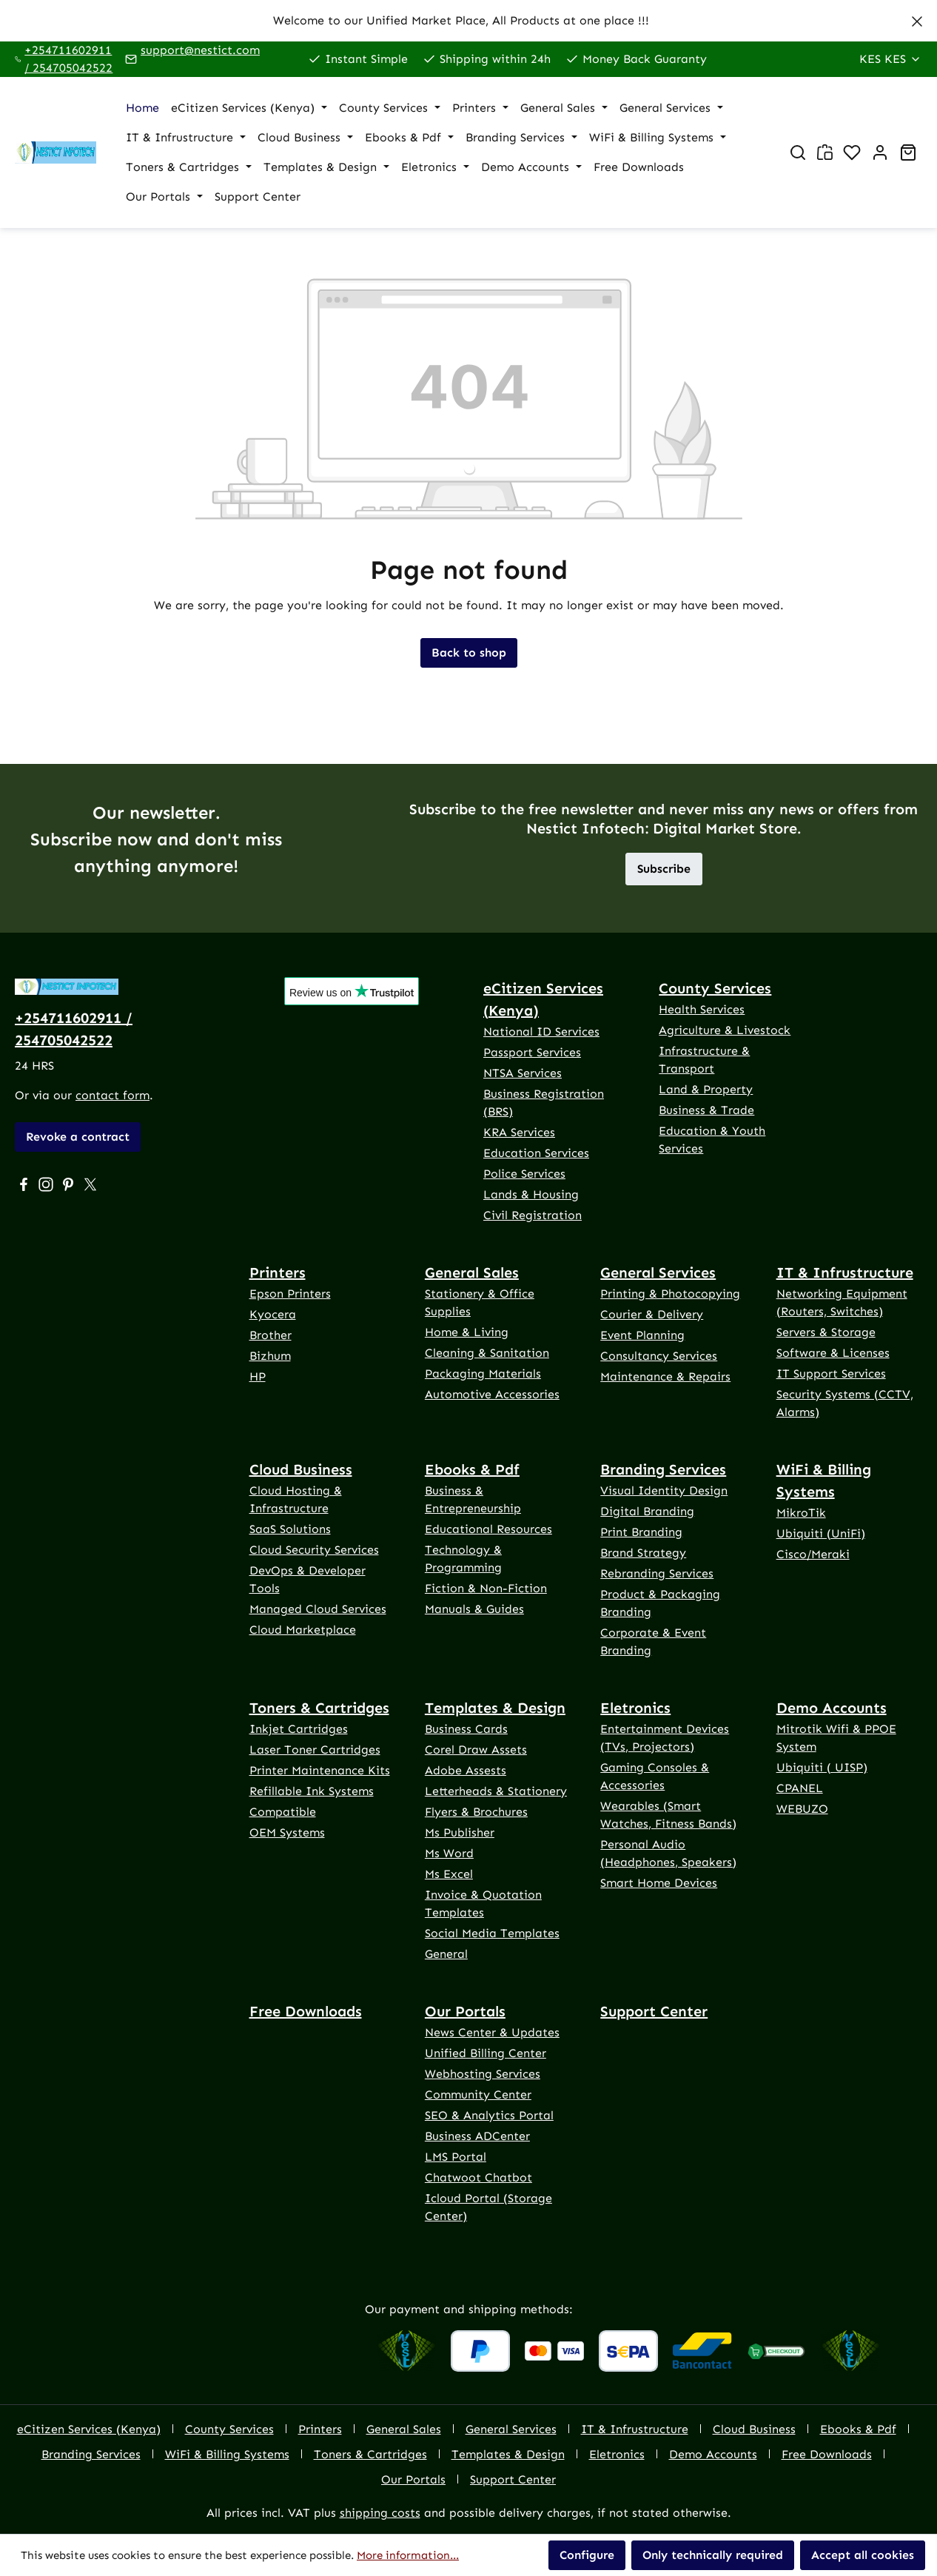 Image resolution: width=937 pixels, height=2576 pixels. I want to click on OEM Systems, so click(287, 1832).